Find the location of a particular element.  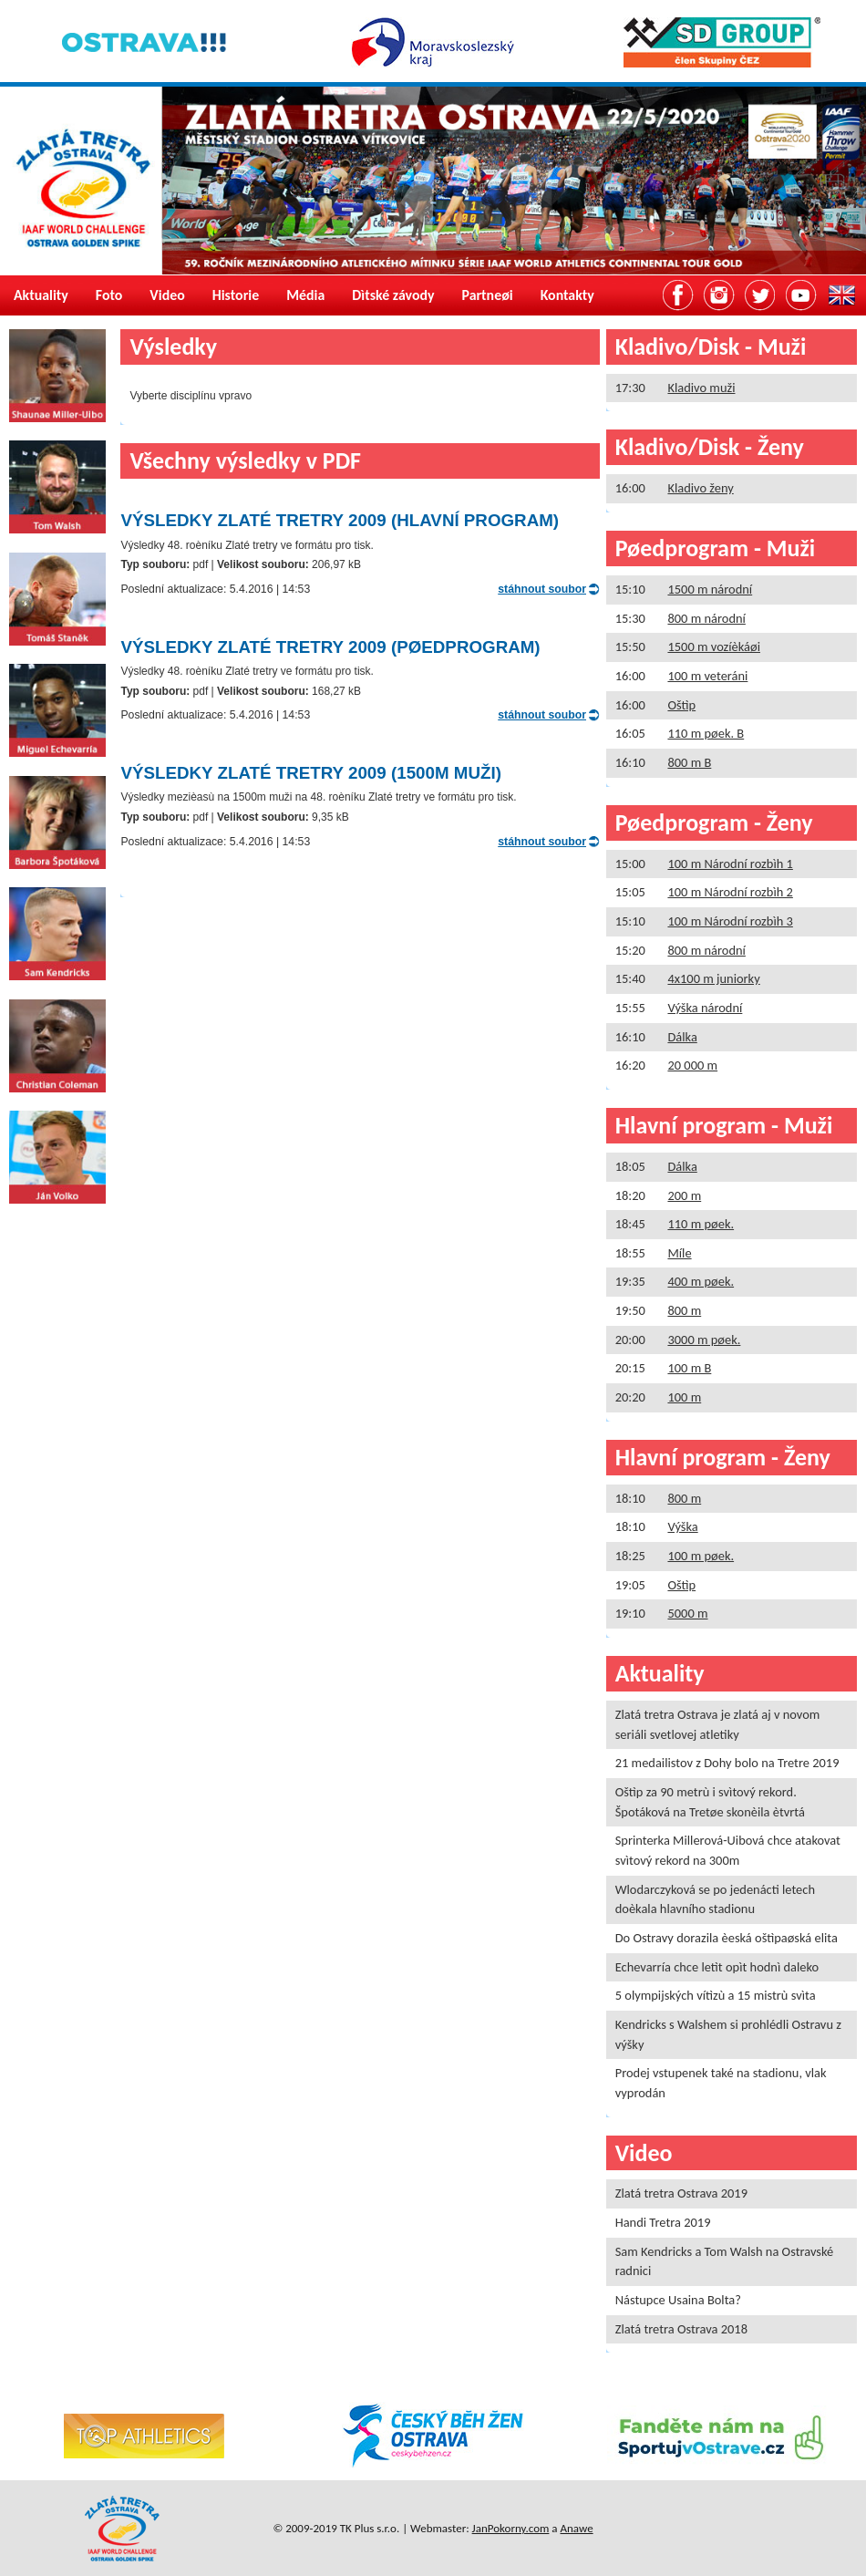

Výsledky Zlaté tretry 2009 (1500m muži) is located at coordinates (310, 772).